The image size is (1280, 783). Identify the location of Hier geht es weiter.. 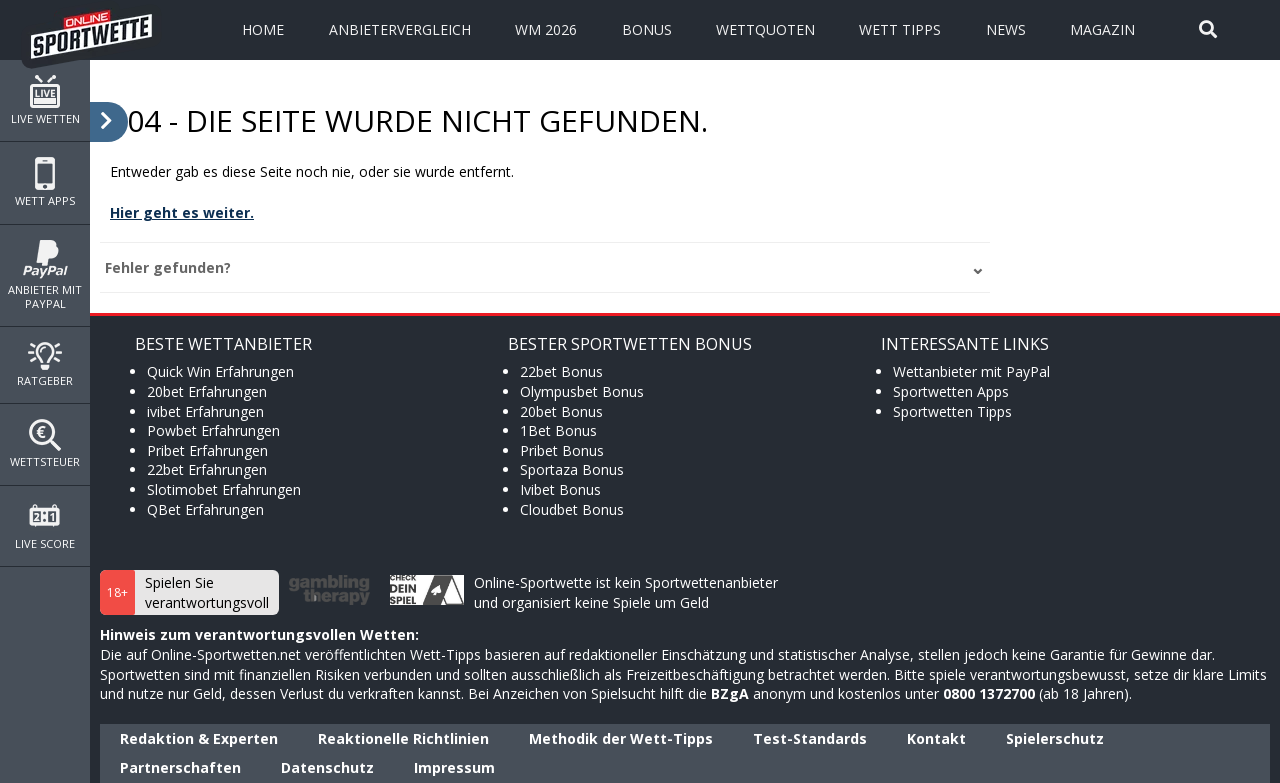
(182, 212).